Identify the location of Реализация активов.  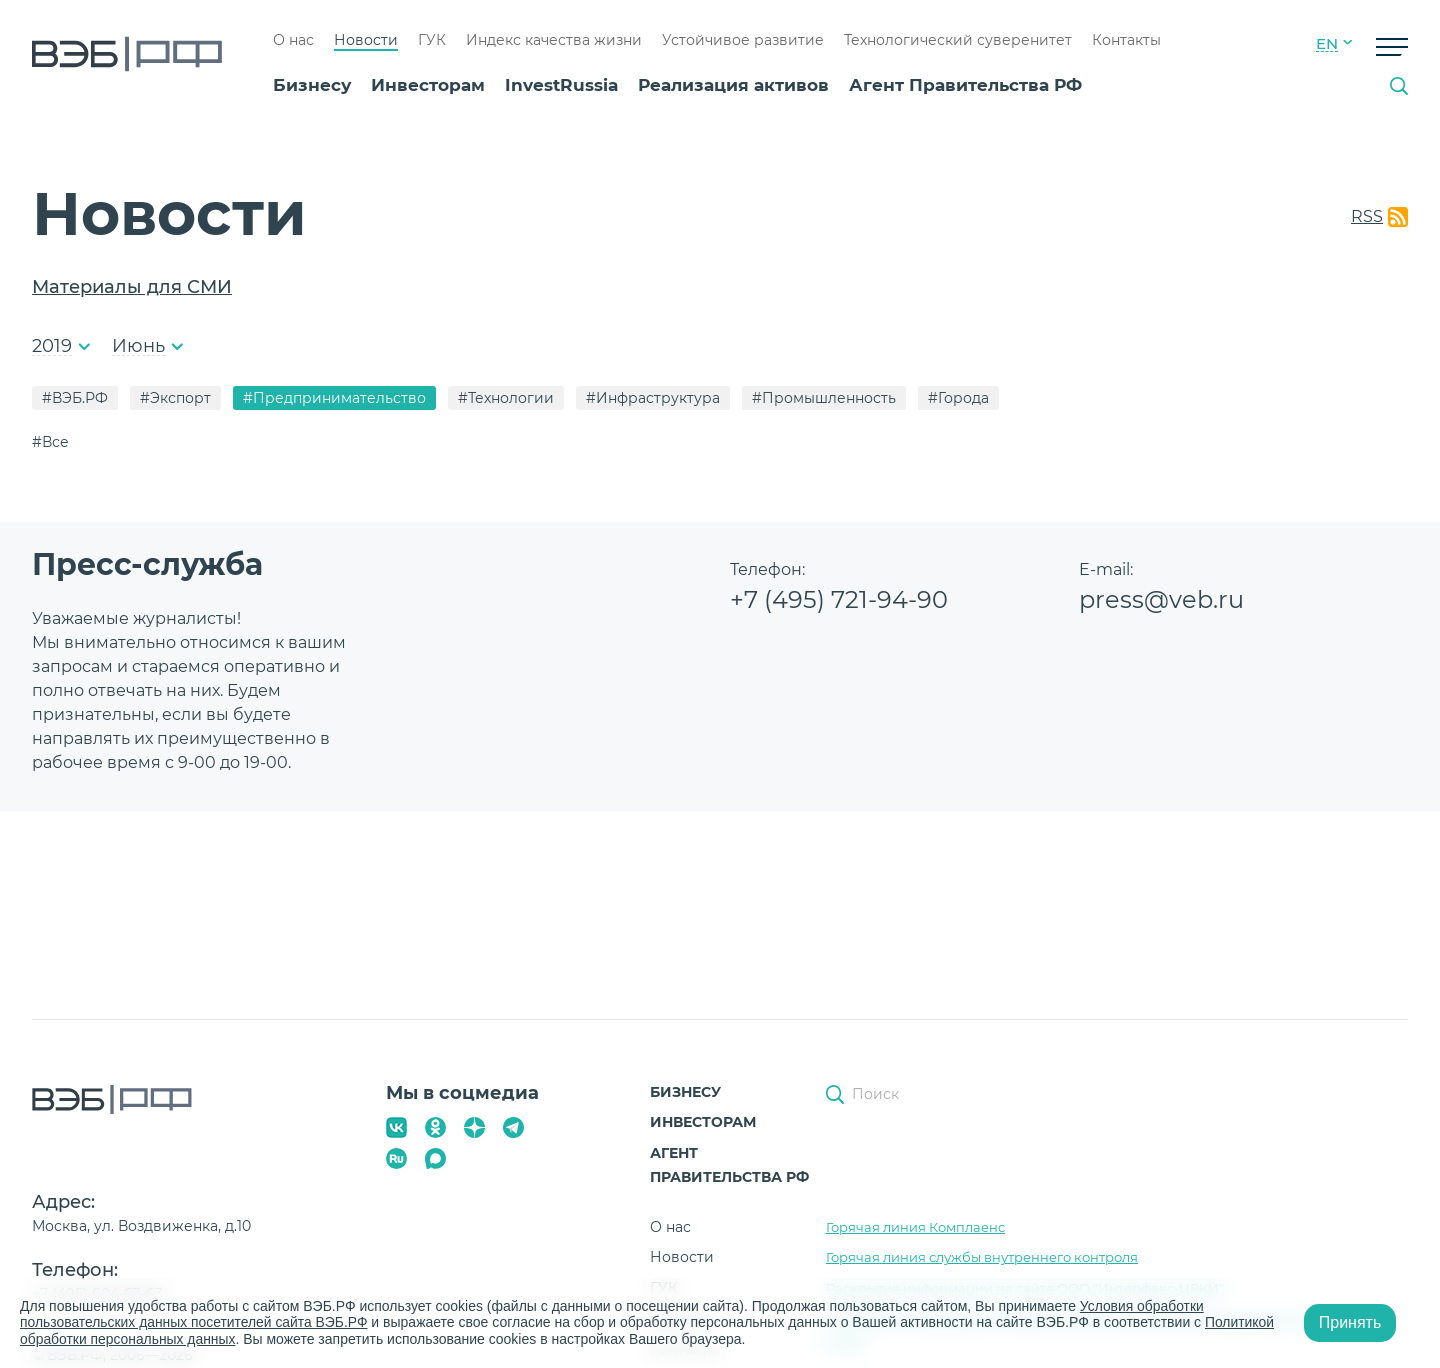
(733, 85).